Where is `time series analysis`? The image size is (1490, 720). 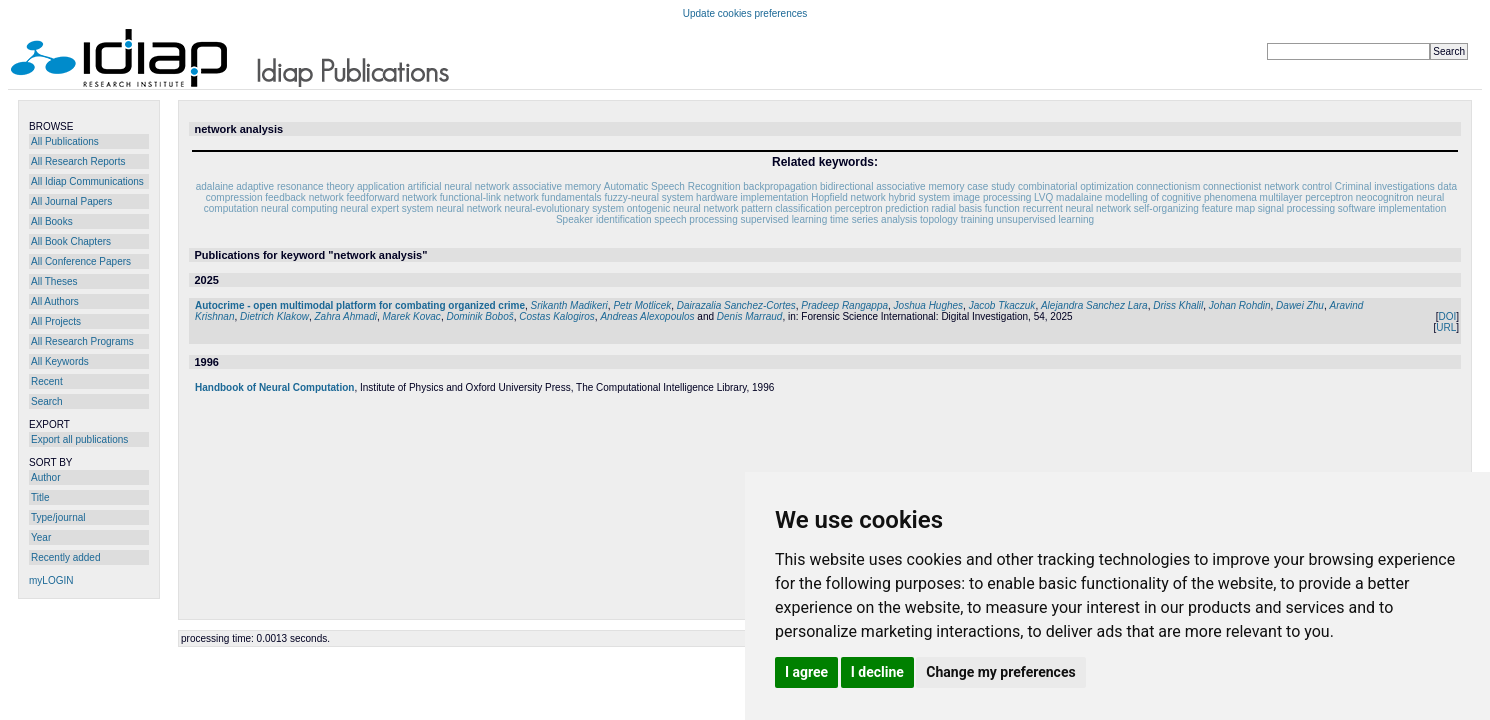 time series analysis is located at coordinates (873, 219).